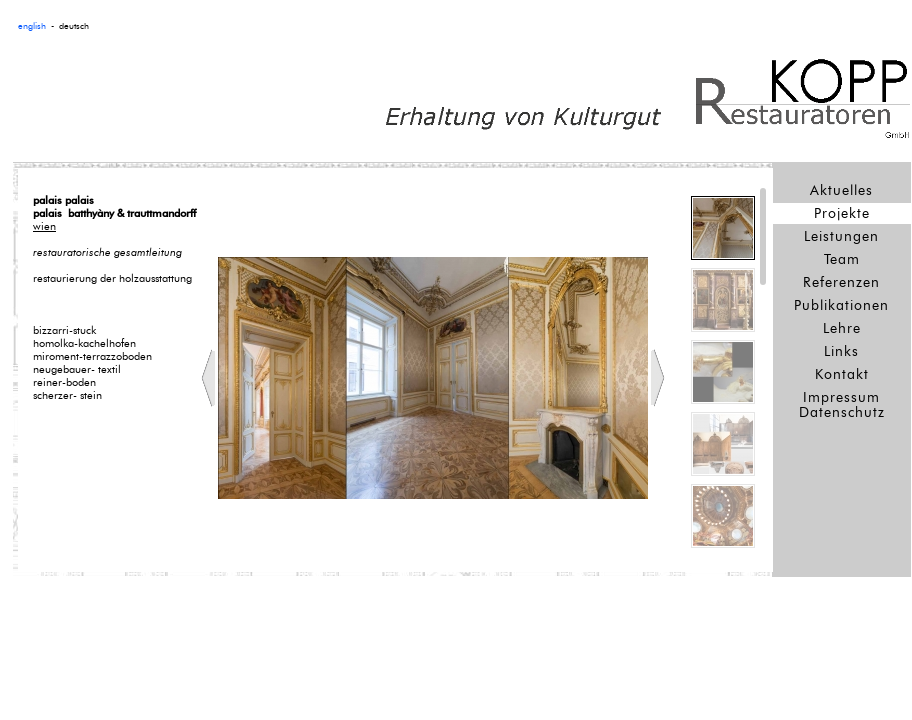  Describe the element at coordinates (841, 305) in the screenshot. I see `Publikationen` at that location.